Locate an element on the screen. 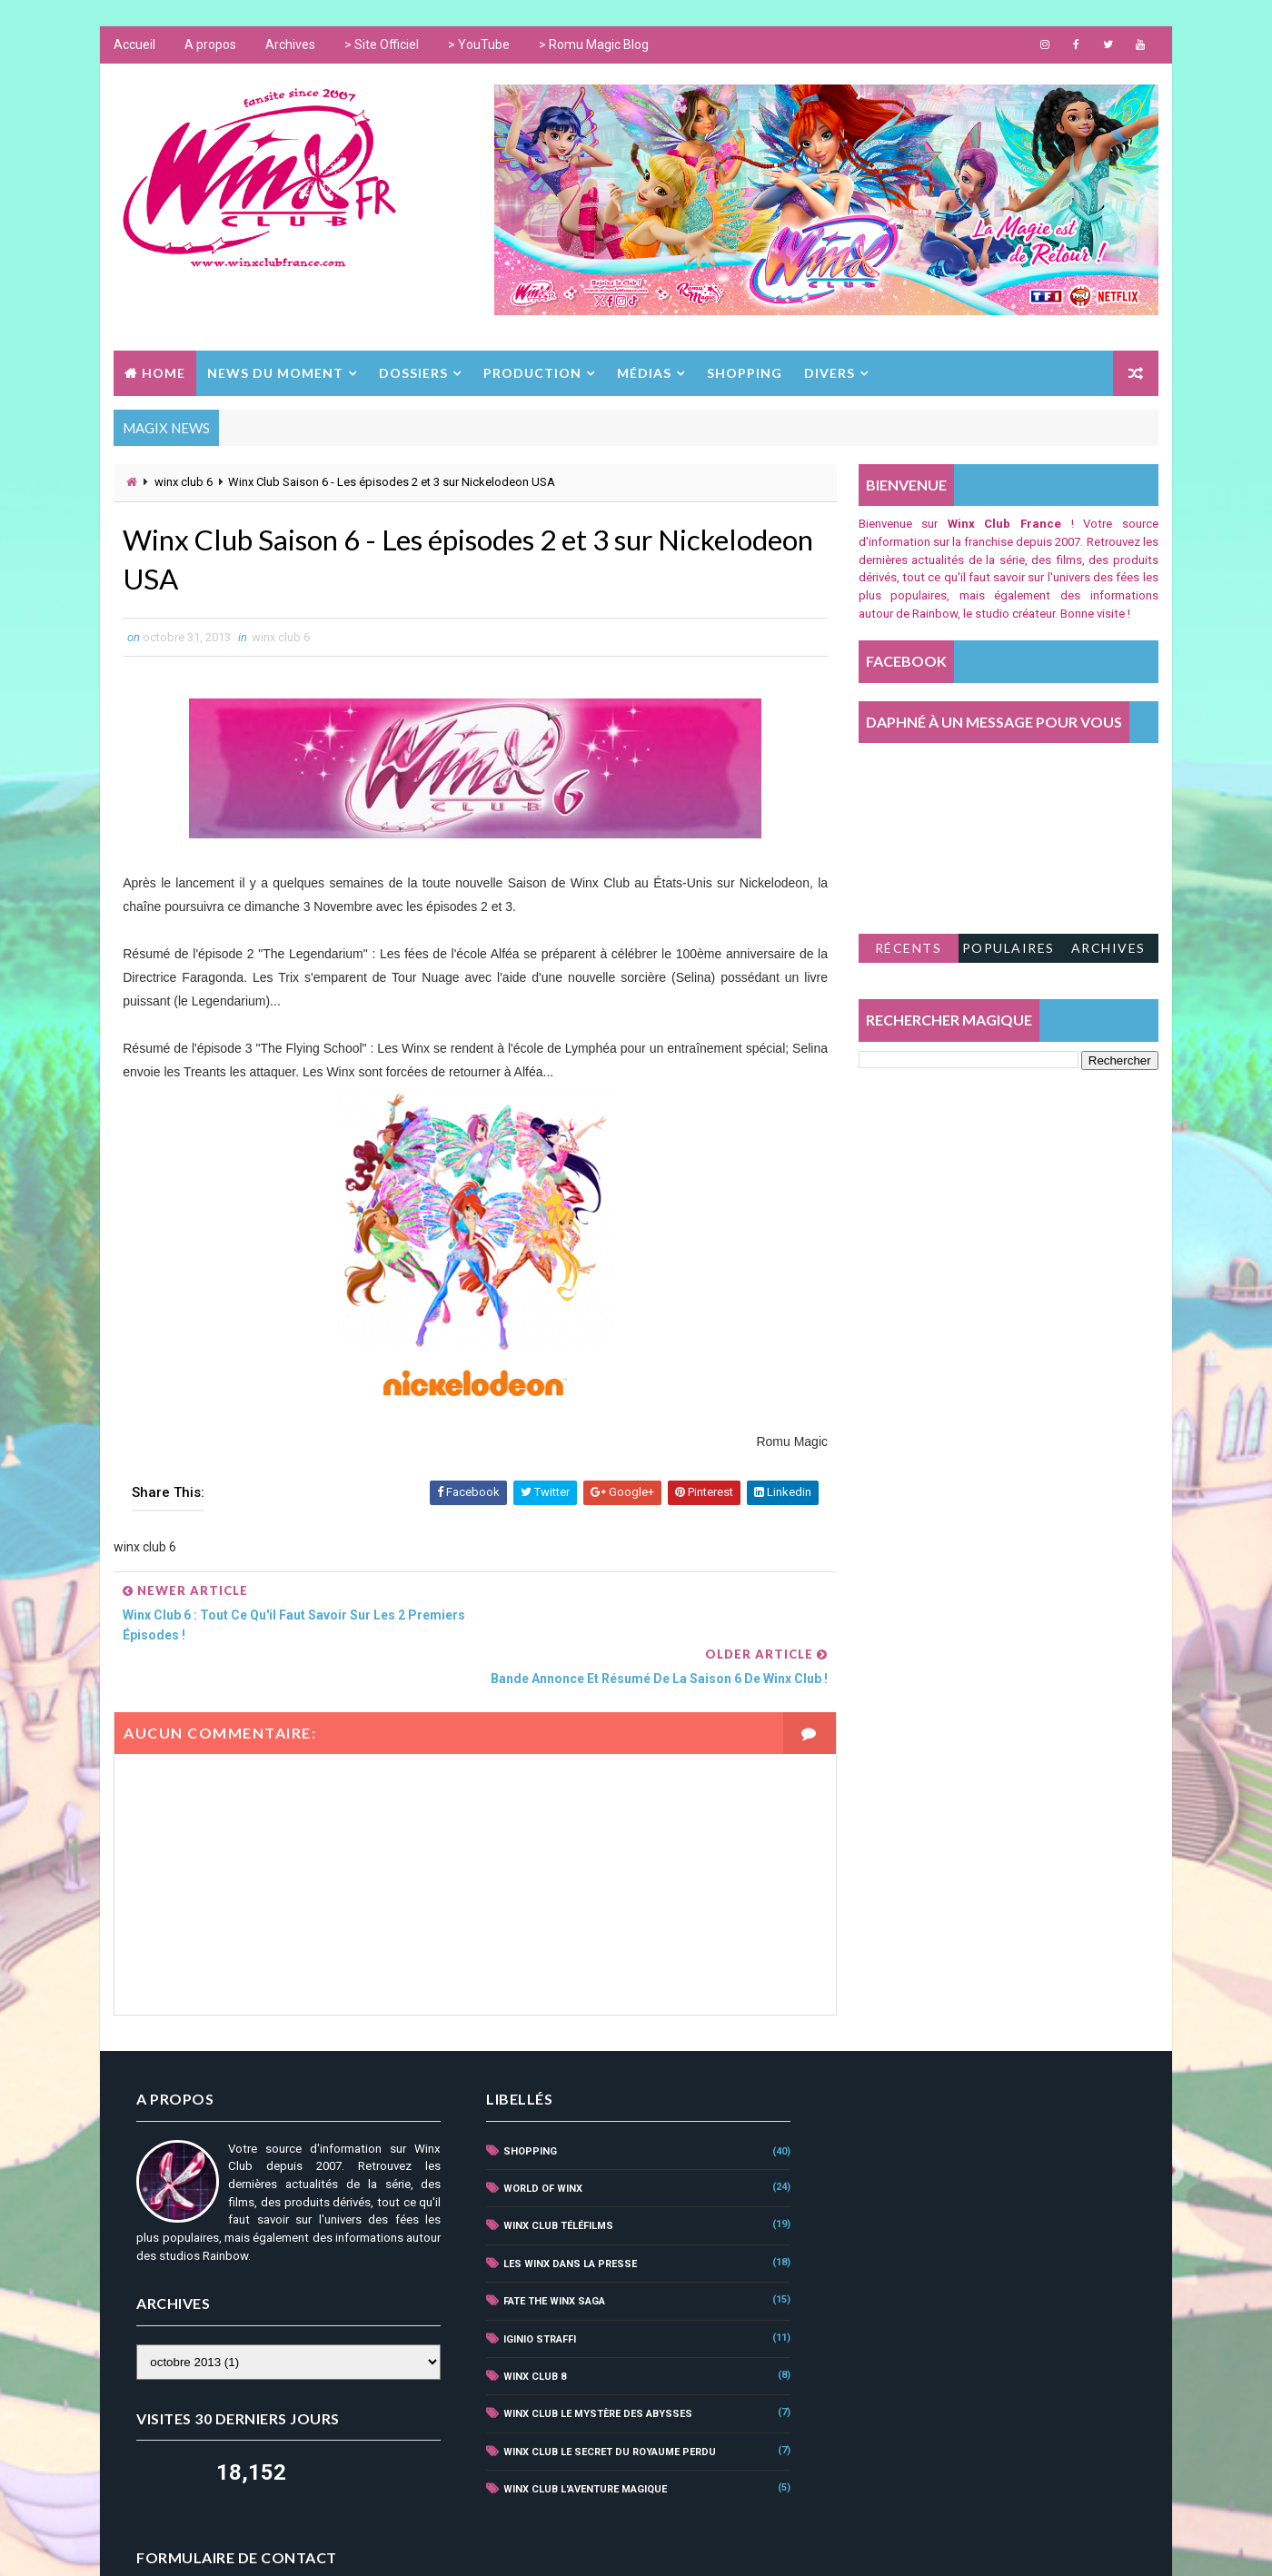  Home is located at coordinates (163, 373).